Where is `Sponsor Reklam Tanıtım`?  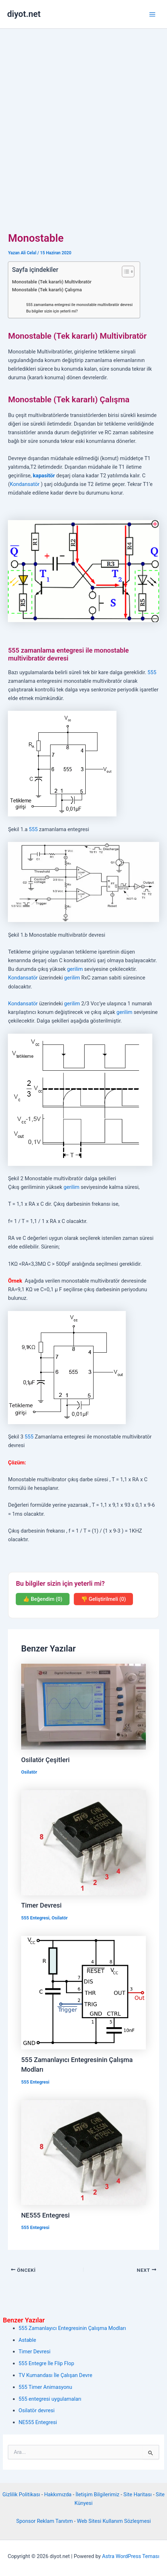 Sponsor Reklam Tanıtım is located at coordinates (44, 2521).